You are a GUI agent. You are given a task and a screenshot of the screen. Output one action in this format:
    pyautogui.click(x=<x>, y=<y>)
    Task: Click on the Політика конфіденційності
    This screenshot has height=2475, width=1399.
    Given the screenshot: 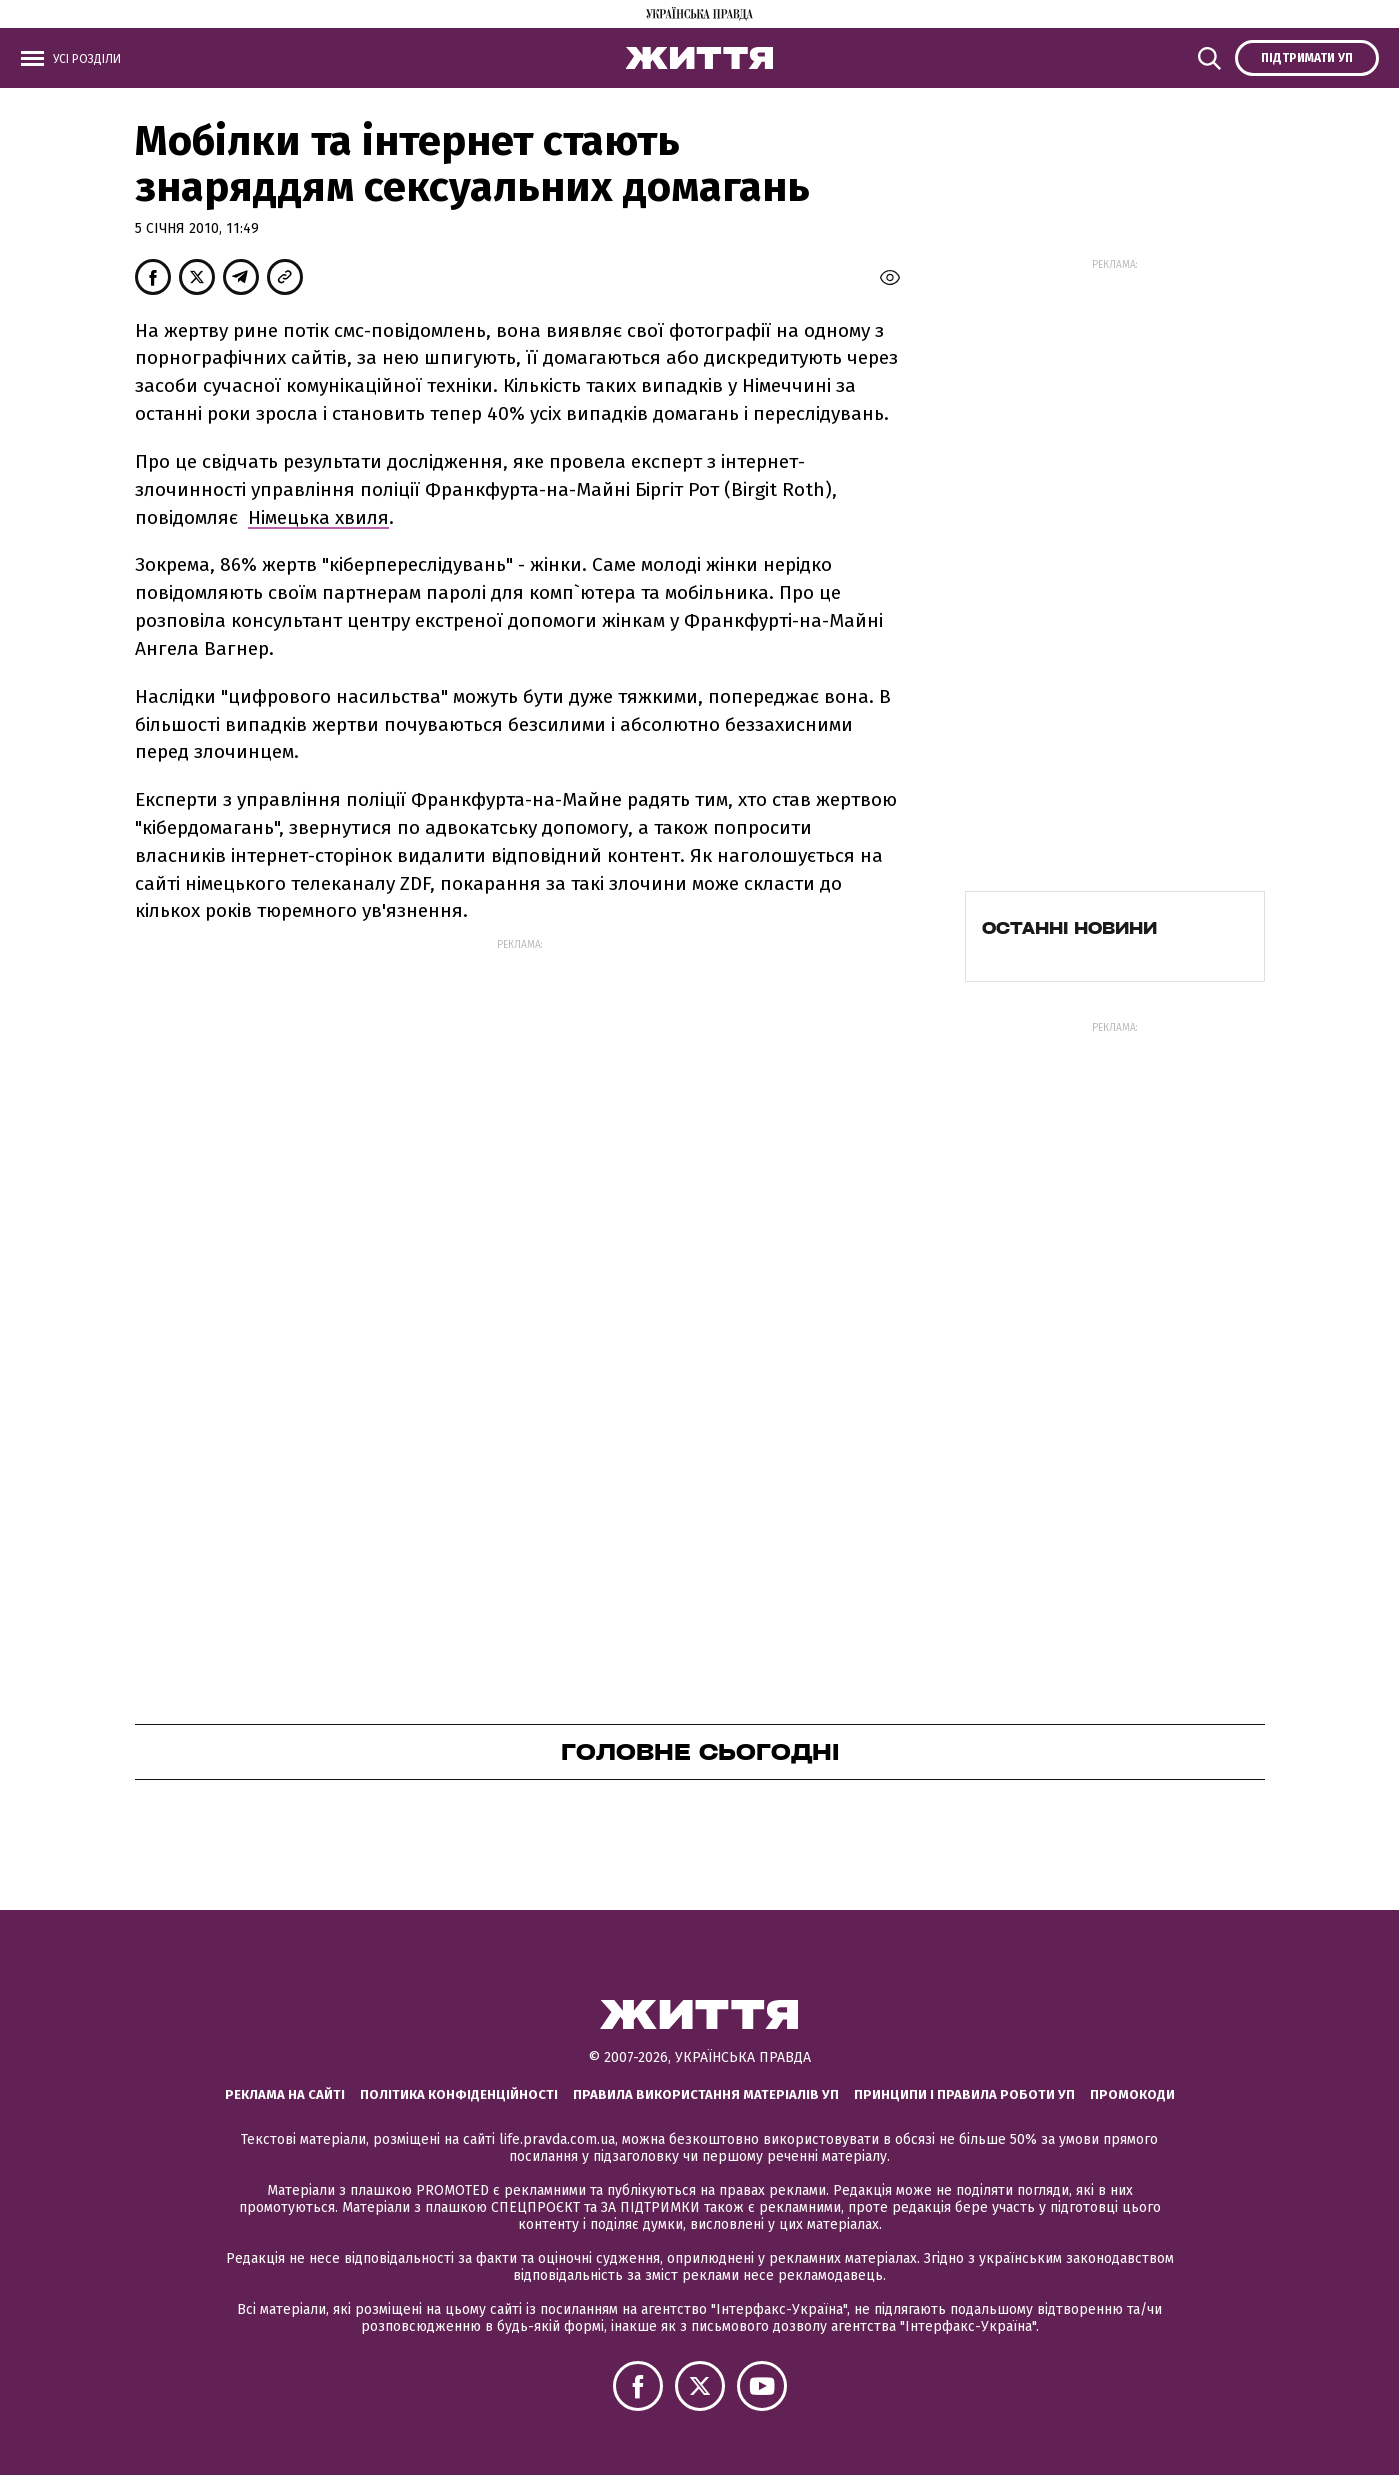 What is the action you would take?
    pyautogui.click(x=459, y=2094)
    